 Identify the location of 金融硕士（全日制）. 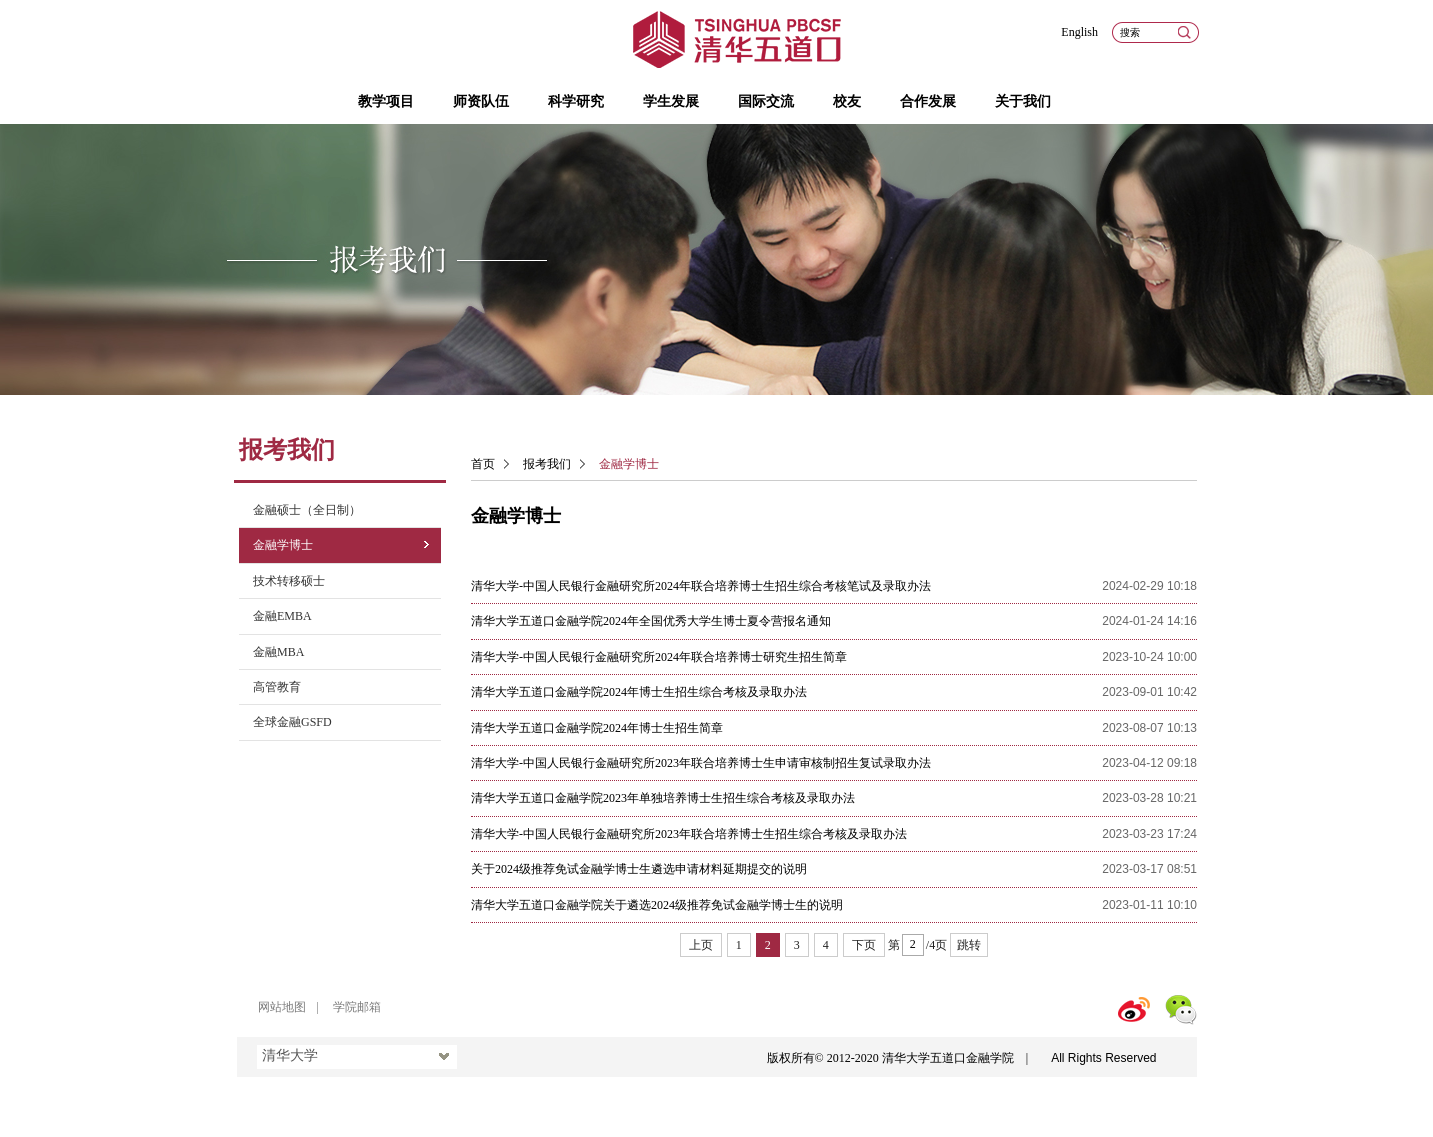
(307, 510).